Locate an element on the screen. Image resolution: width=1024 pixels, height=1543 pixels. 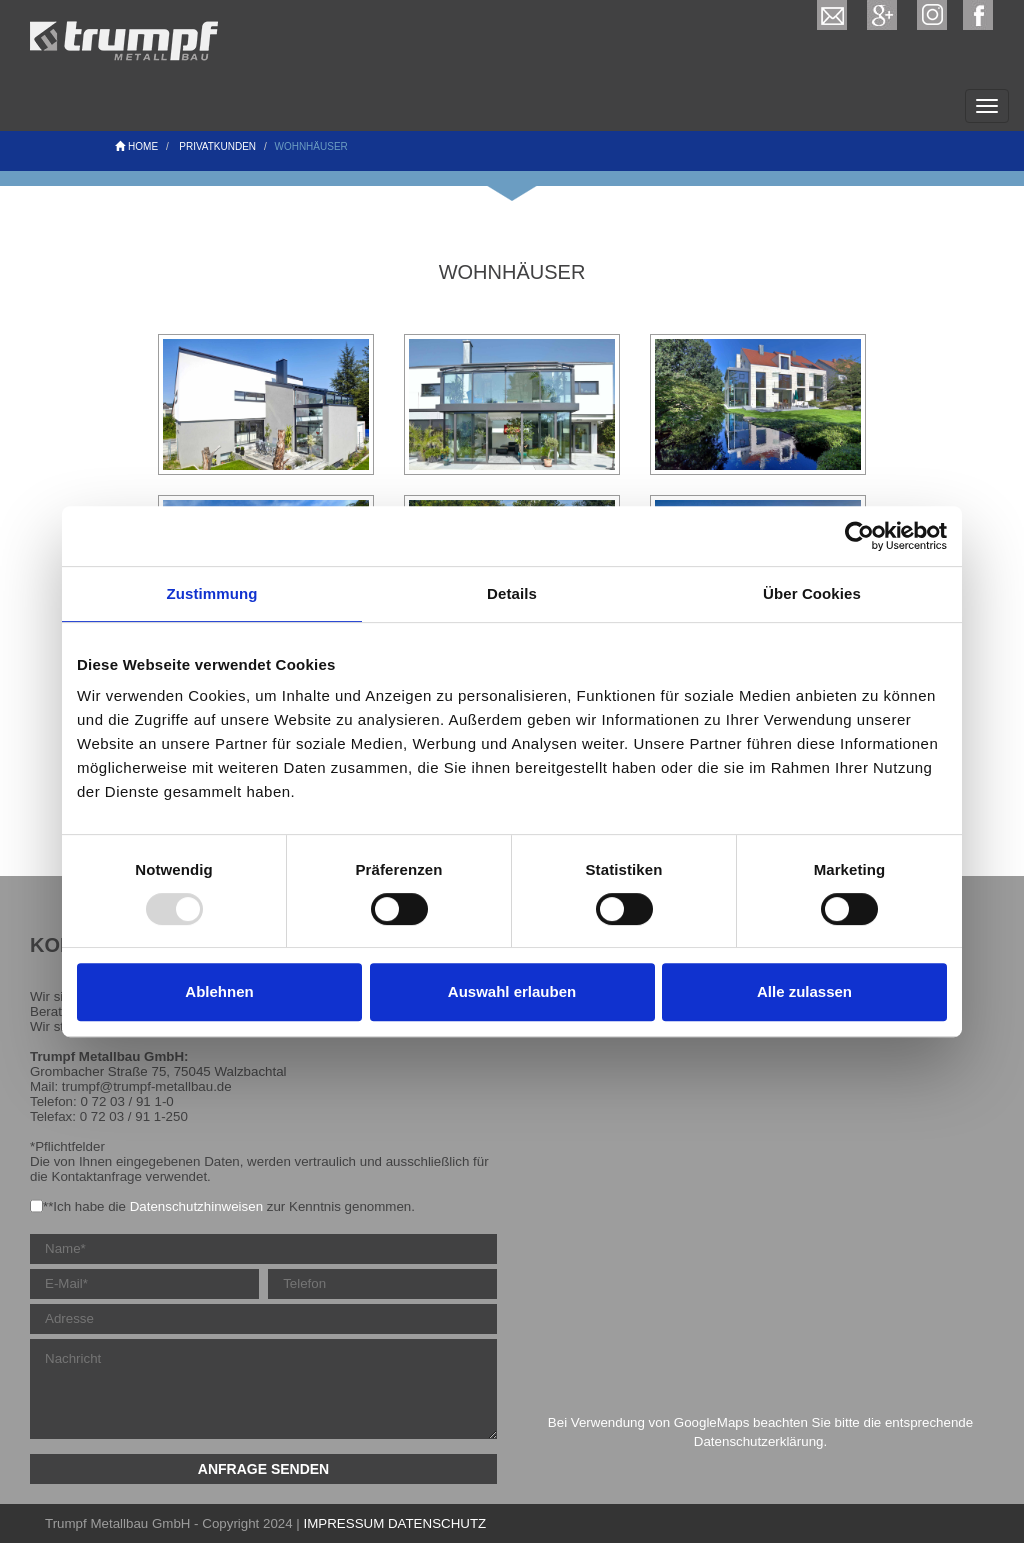
Datenschutzhinweisen is located at coordinates (196, 1206).